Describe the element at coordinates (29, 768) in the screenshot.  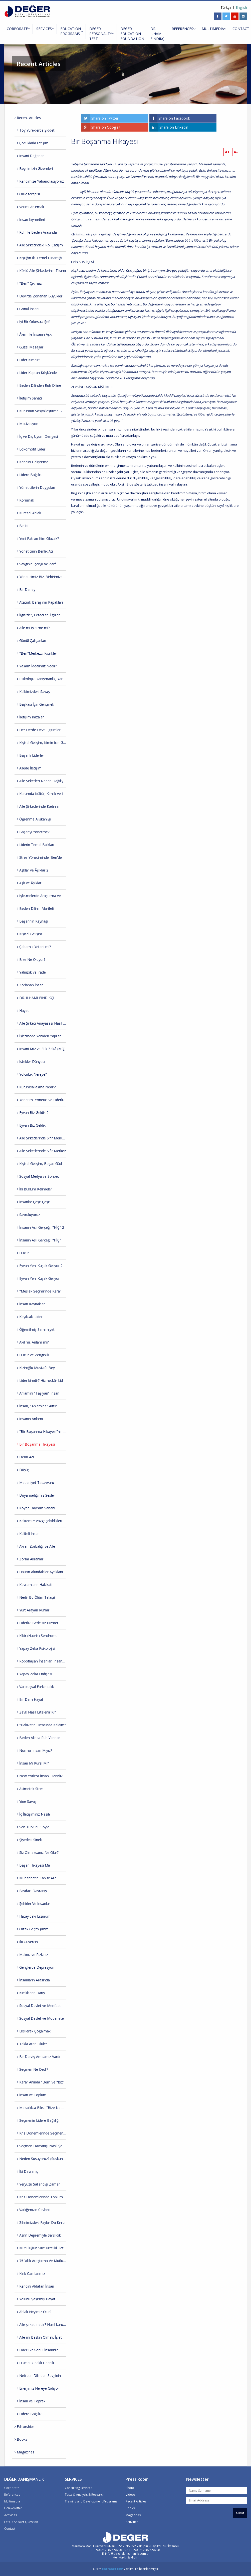
I see `Ailede İletişim` at that location.